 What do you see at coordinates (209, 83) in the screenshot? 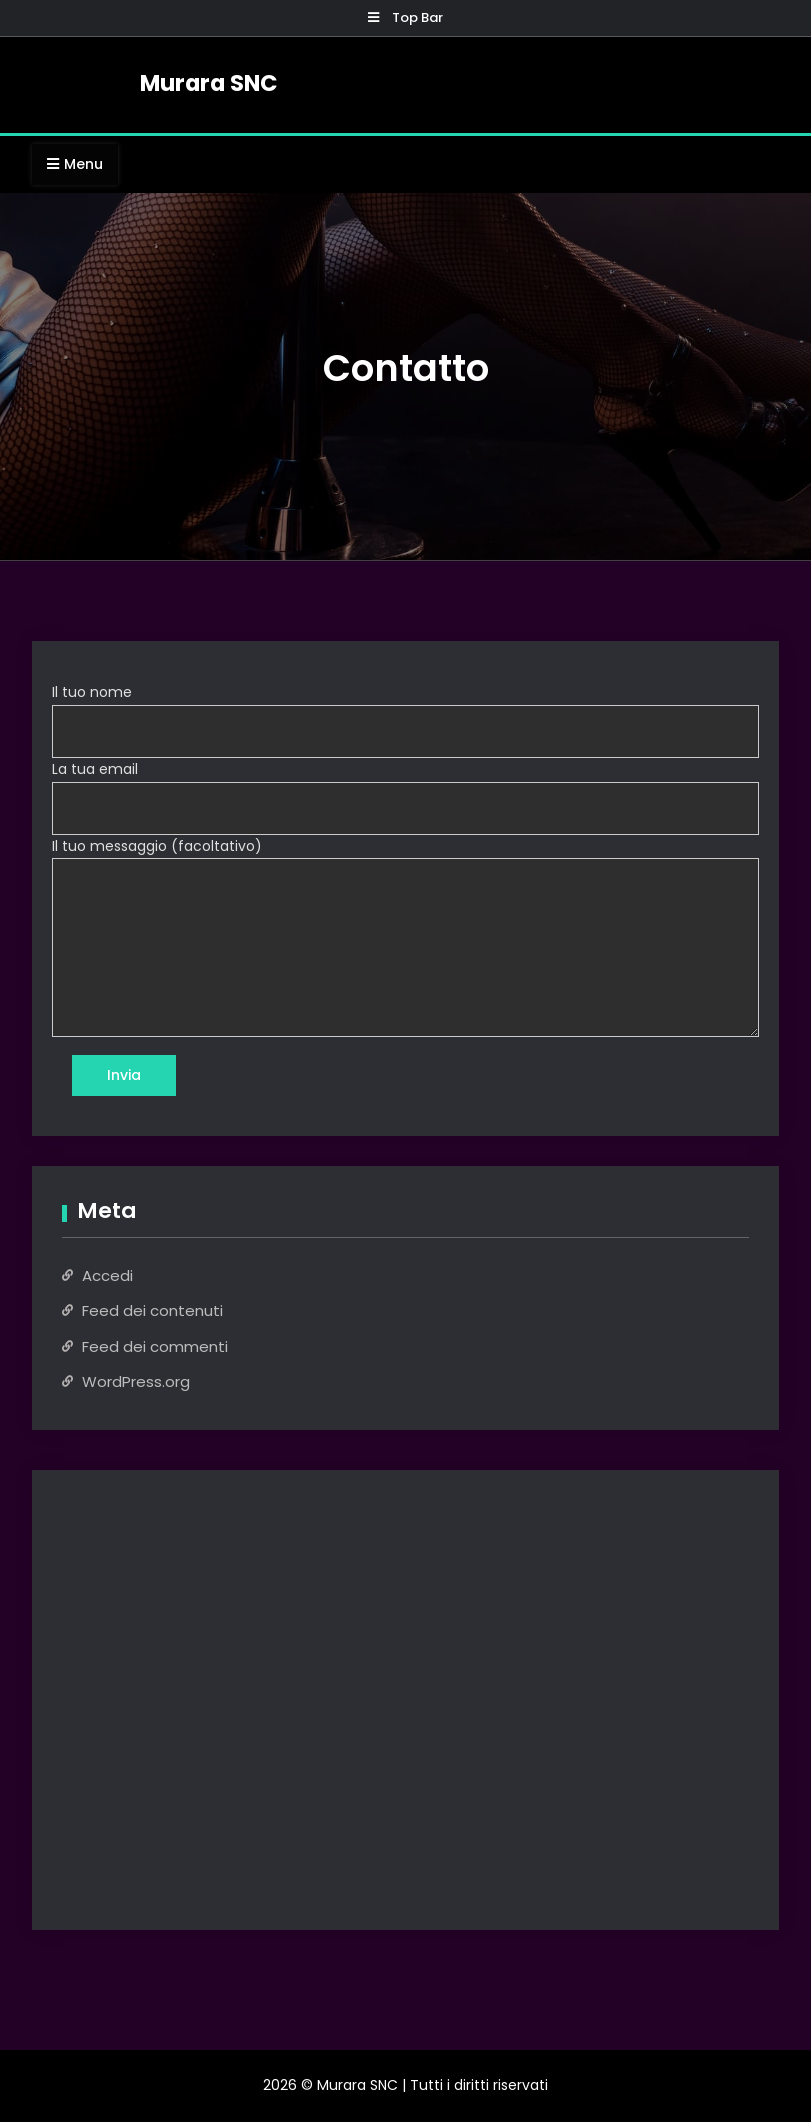
I see `Murara SNC` at bounding box center [209, 83].